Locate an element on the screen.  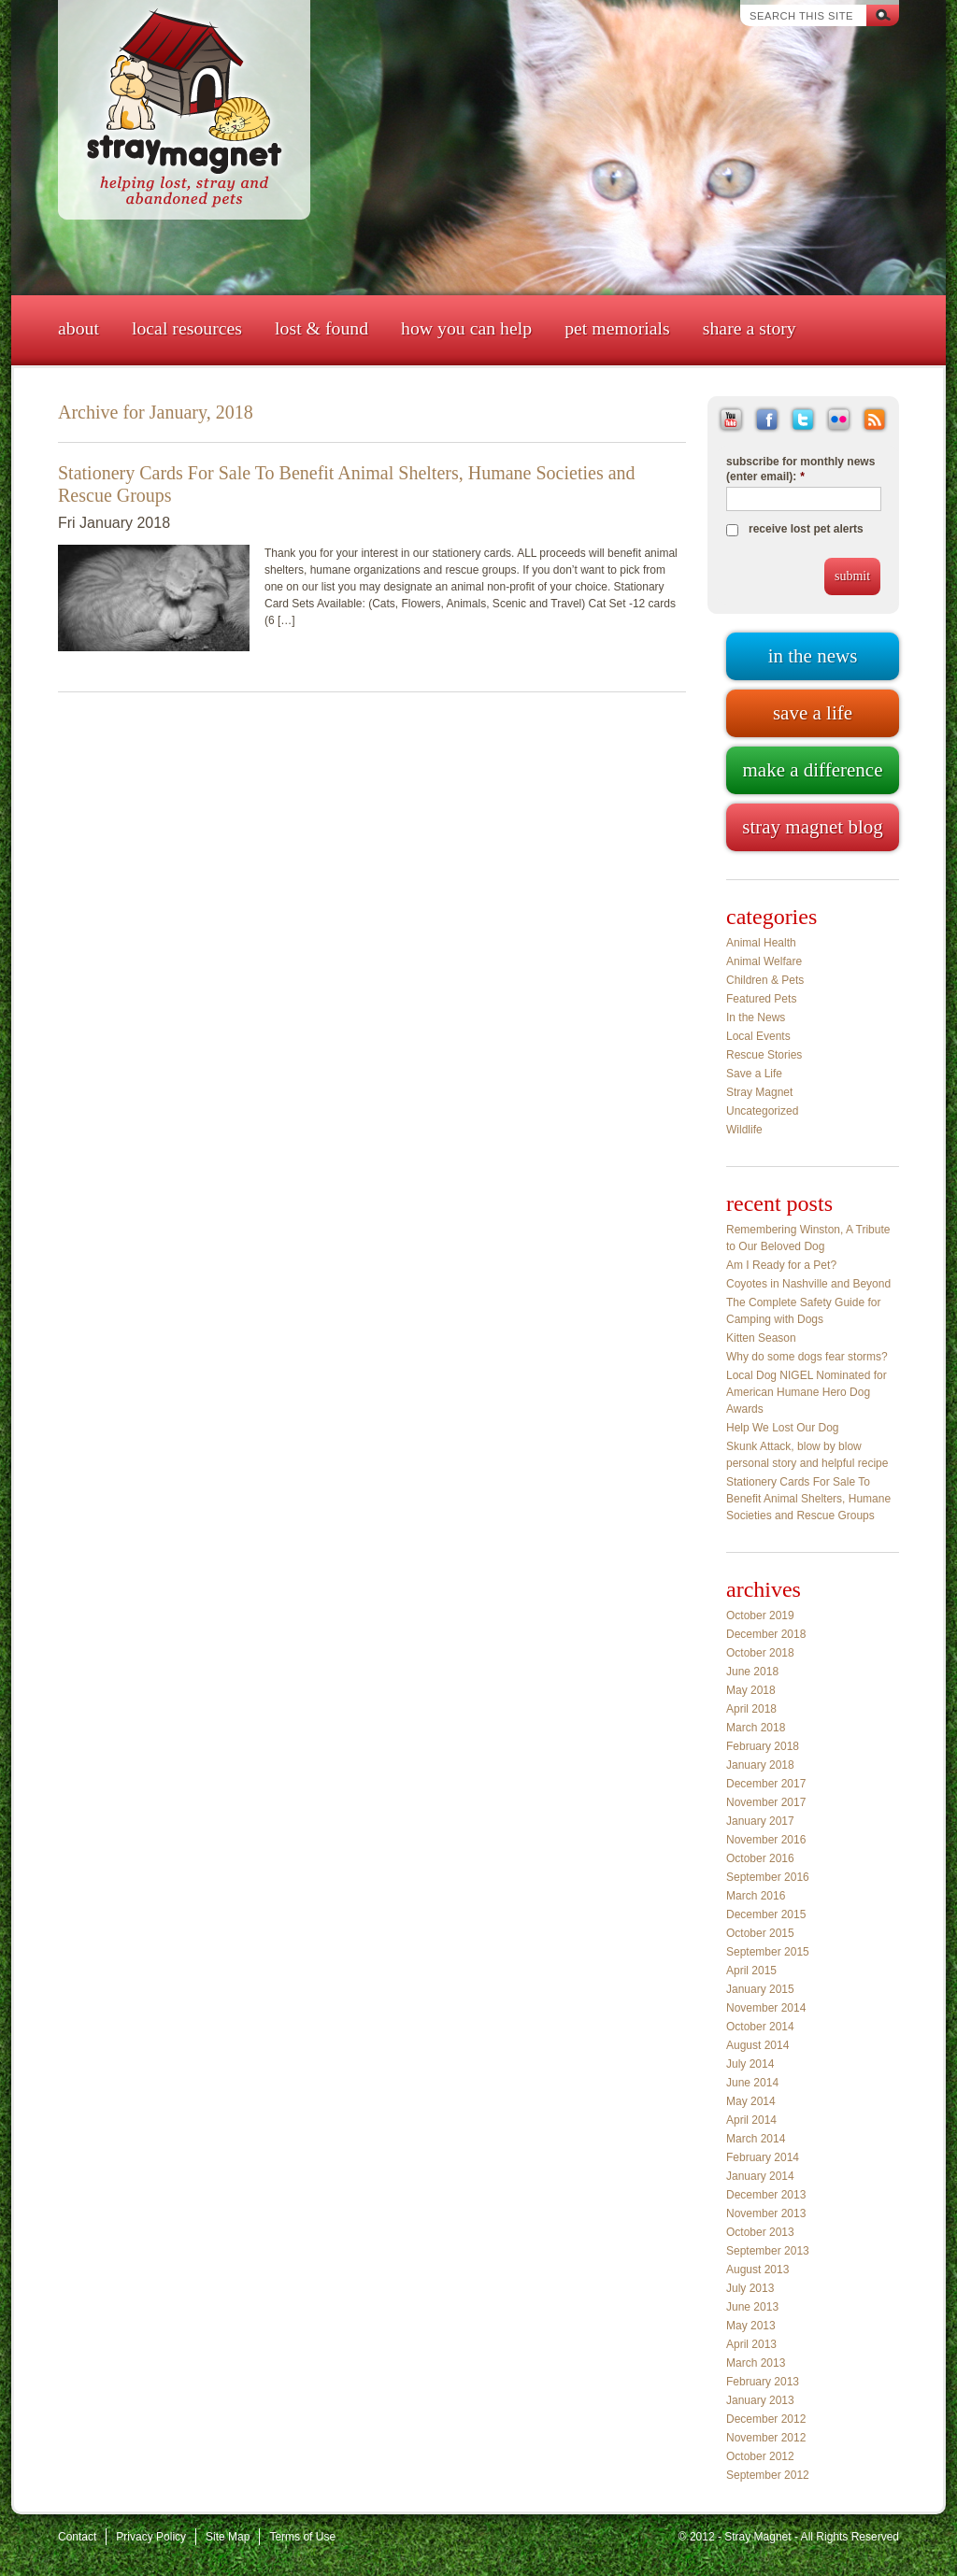
Rescue Stories is located at coordinates (764, 1054).